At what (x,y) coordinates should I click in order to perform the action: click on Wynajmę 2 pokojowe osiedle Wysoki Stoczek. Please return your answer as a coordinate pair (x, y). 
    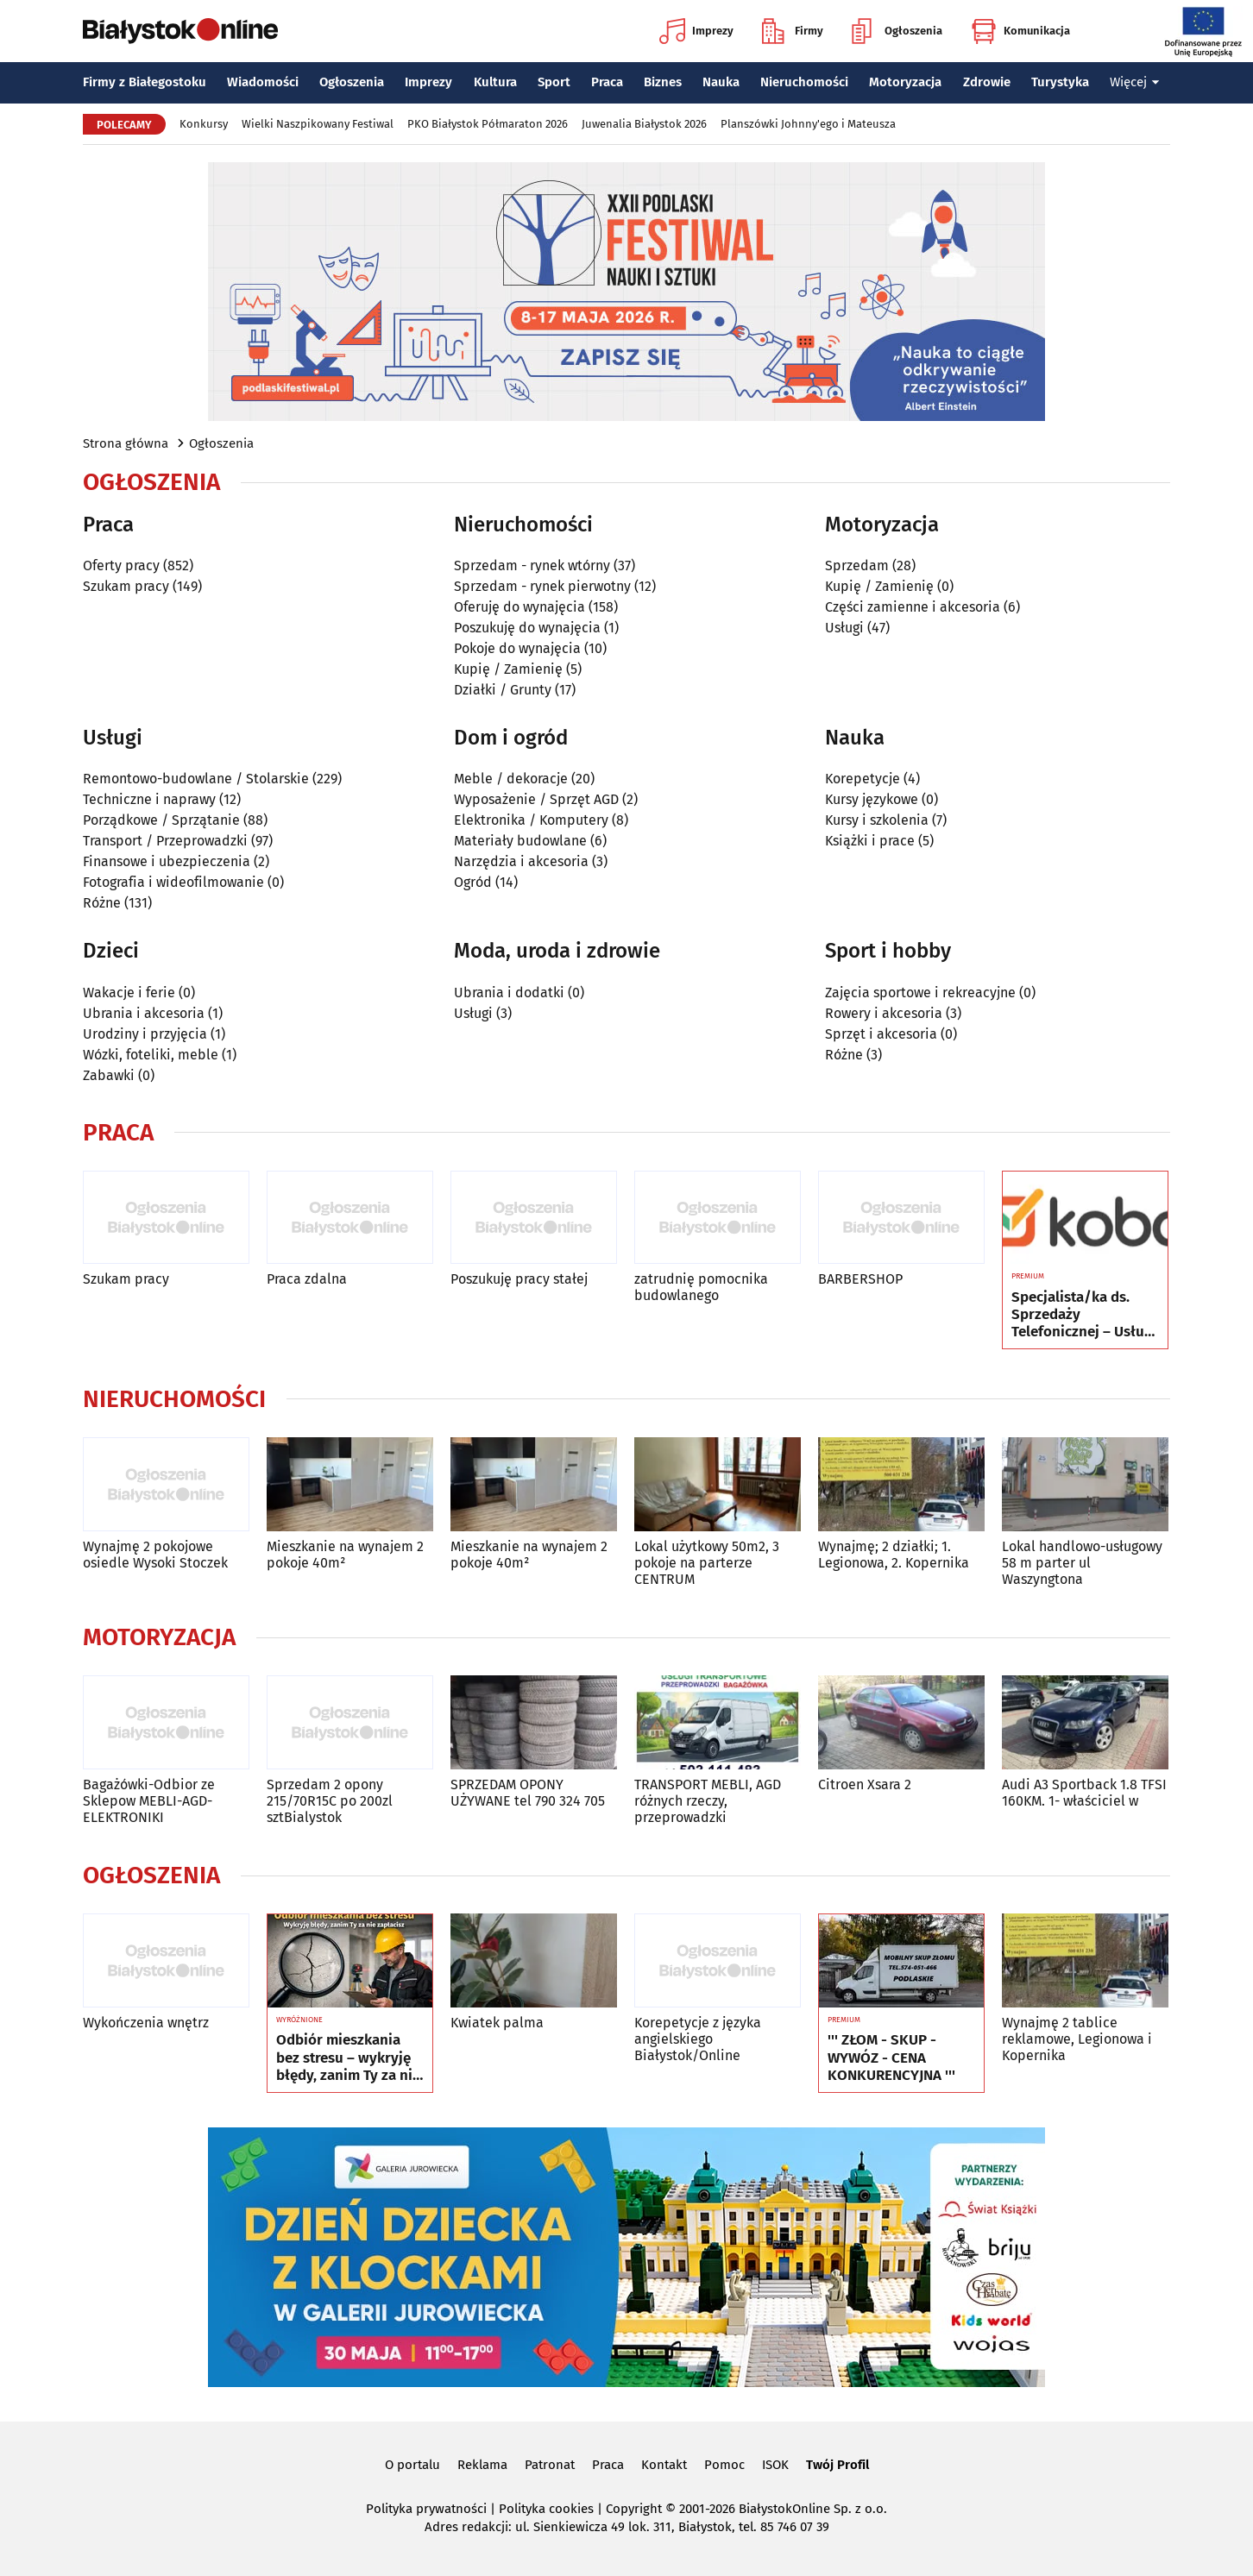
    Looking at the image, I should click on (155, 1554).